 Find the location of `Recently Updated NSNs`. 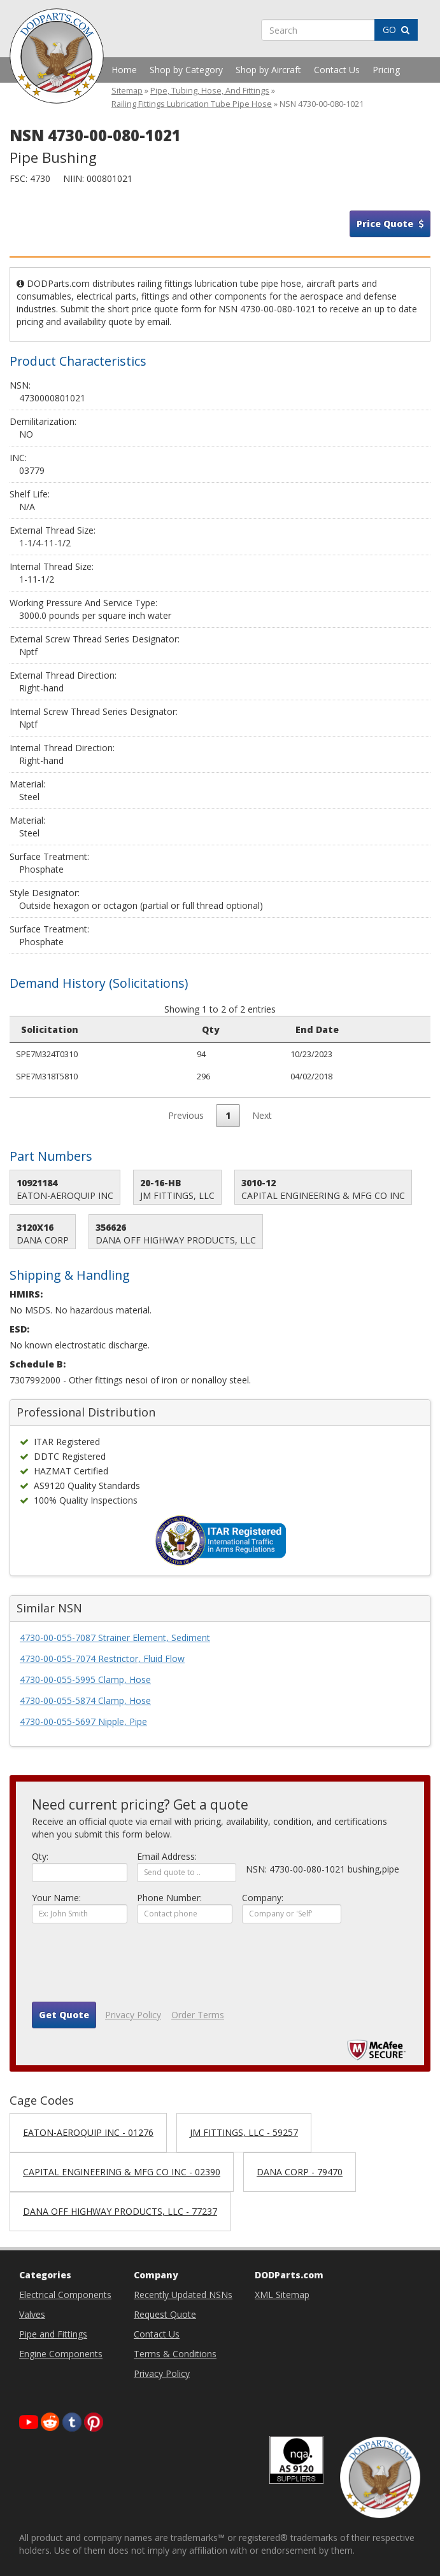

Recently Updated NSNs is located at coordinates (183, 2295).